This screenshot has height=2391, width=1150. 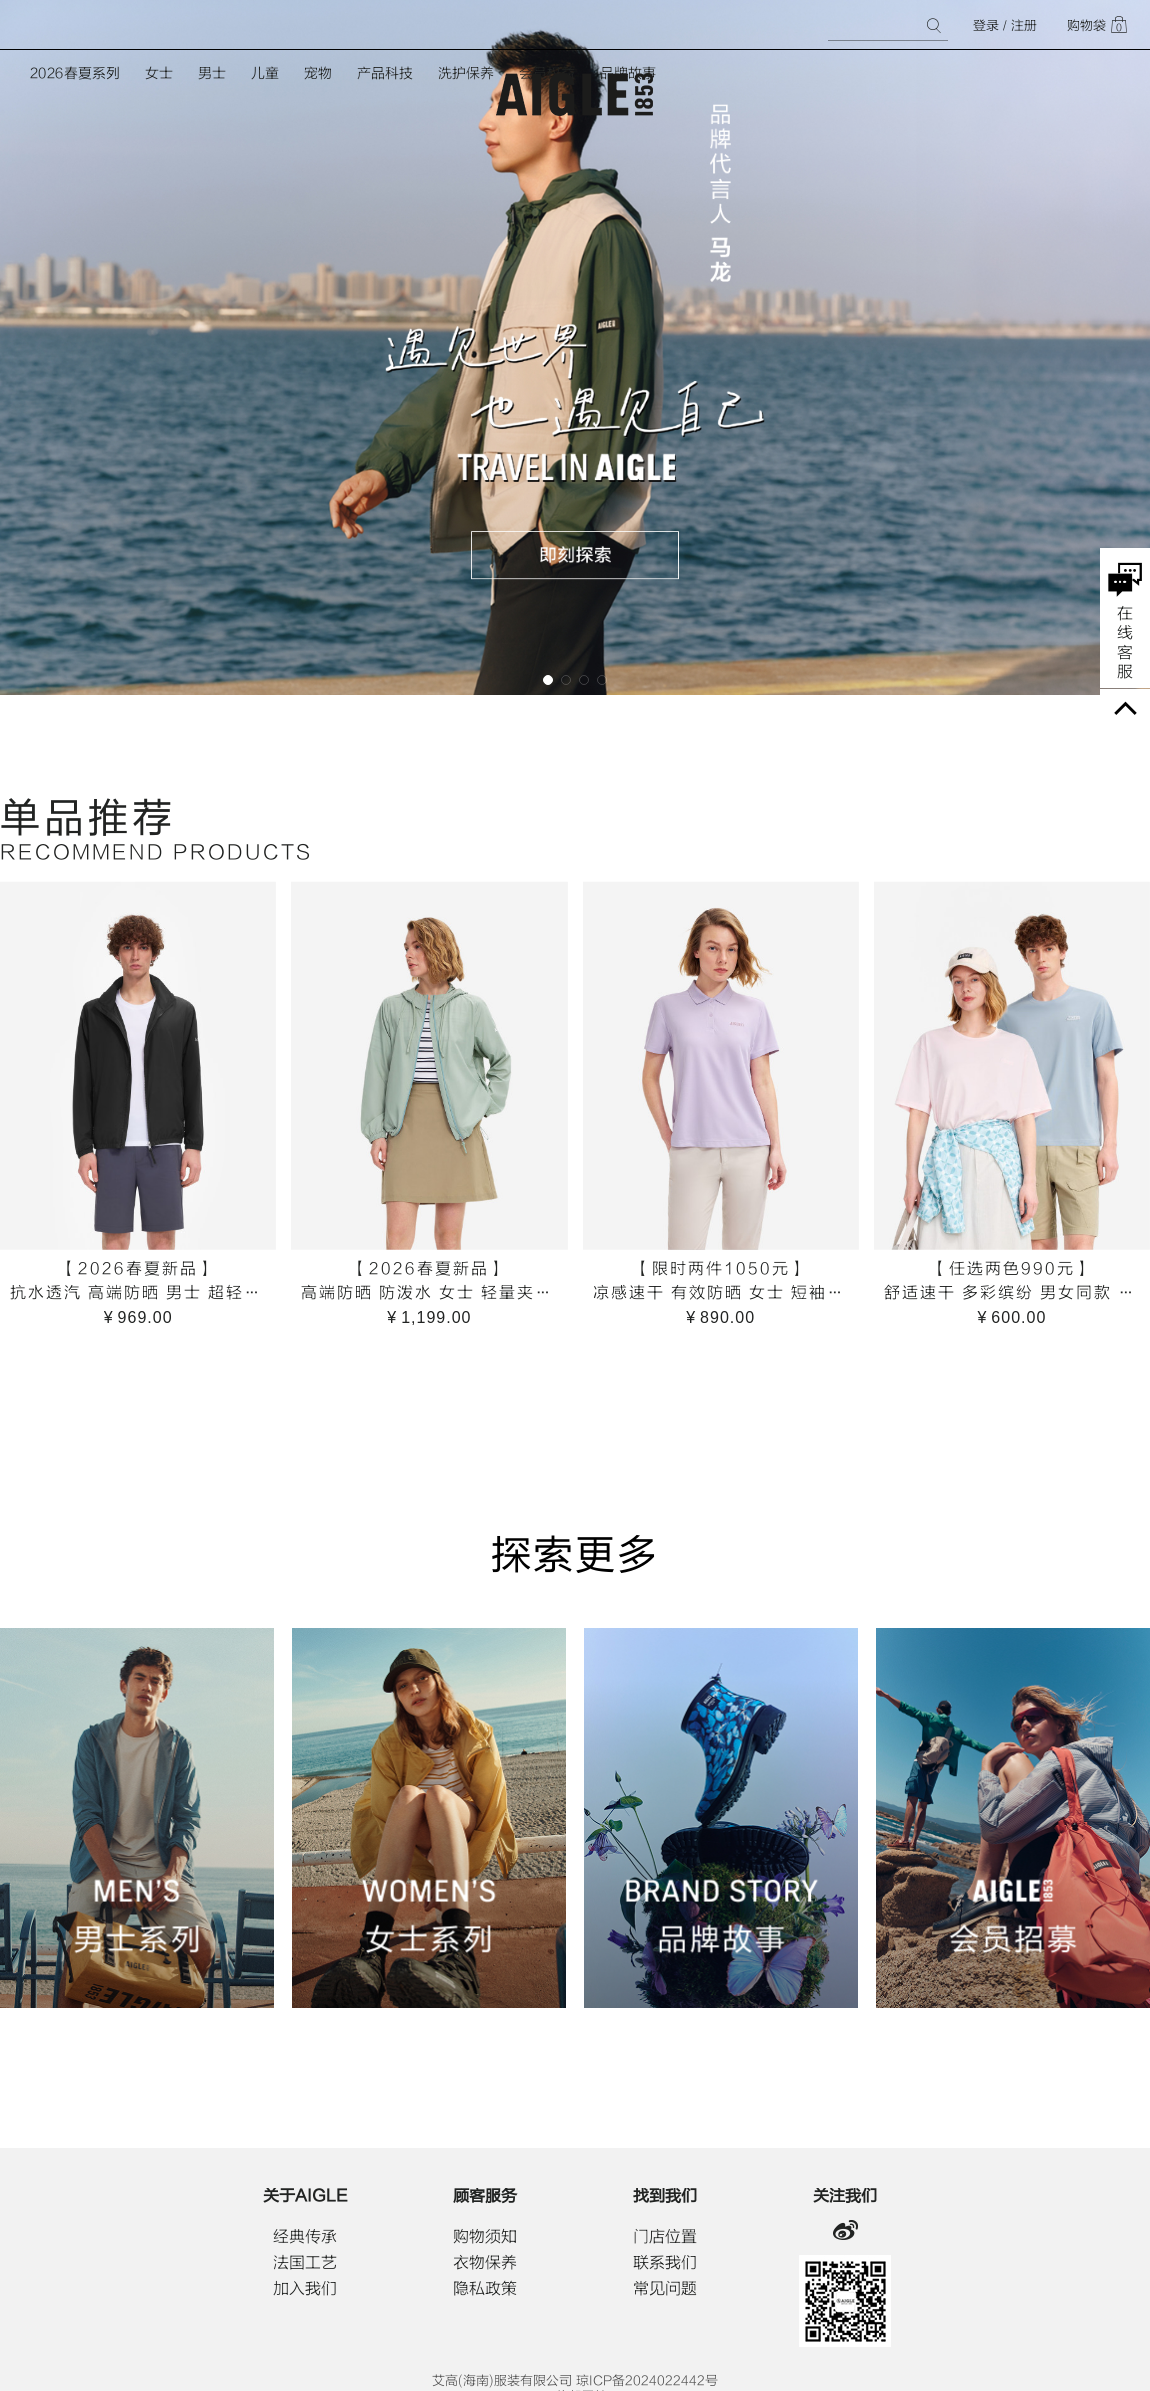 What do you see at coordinates (485, 2237) in the screenshot?
I see `购物须知` at bounding box center [485, 2237].